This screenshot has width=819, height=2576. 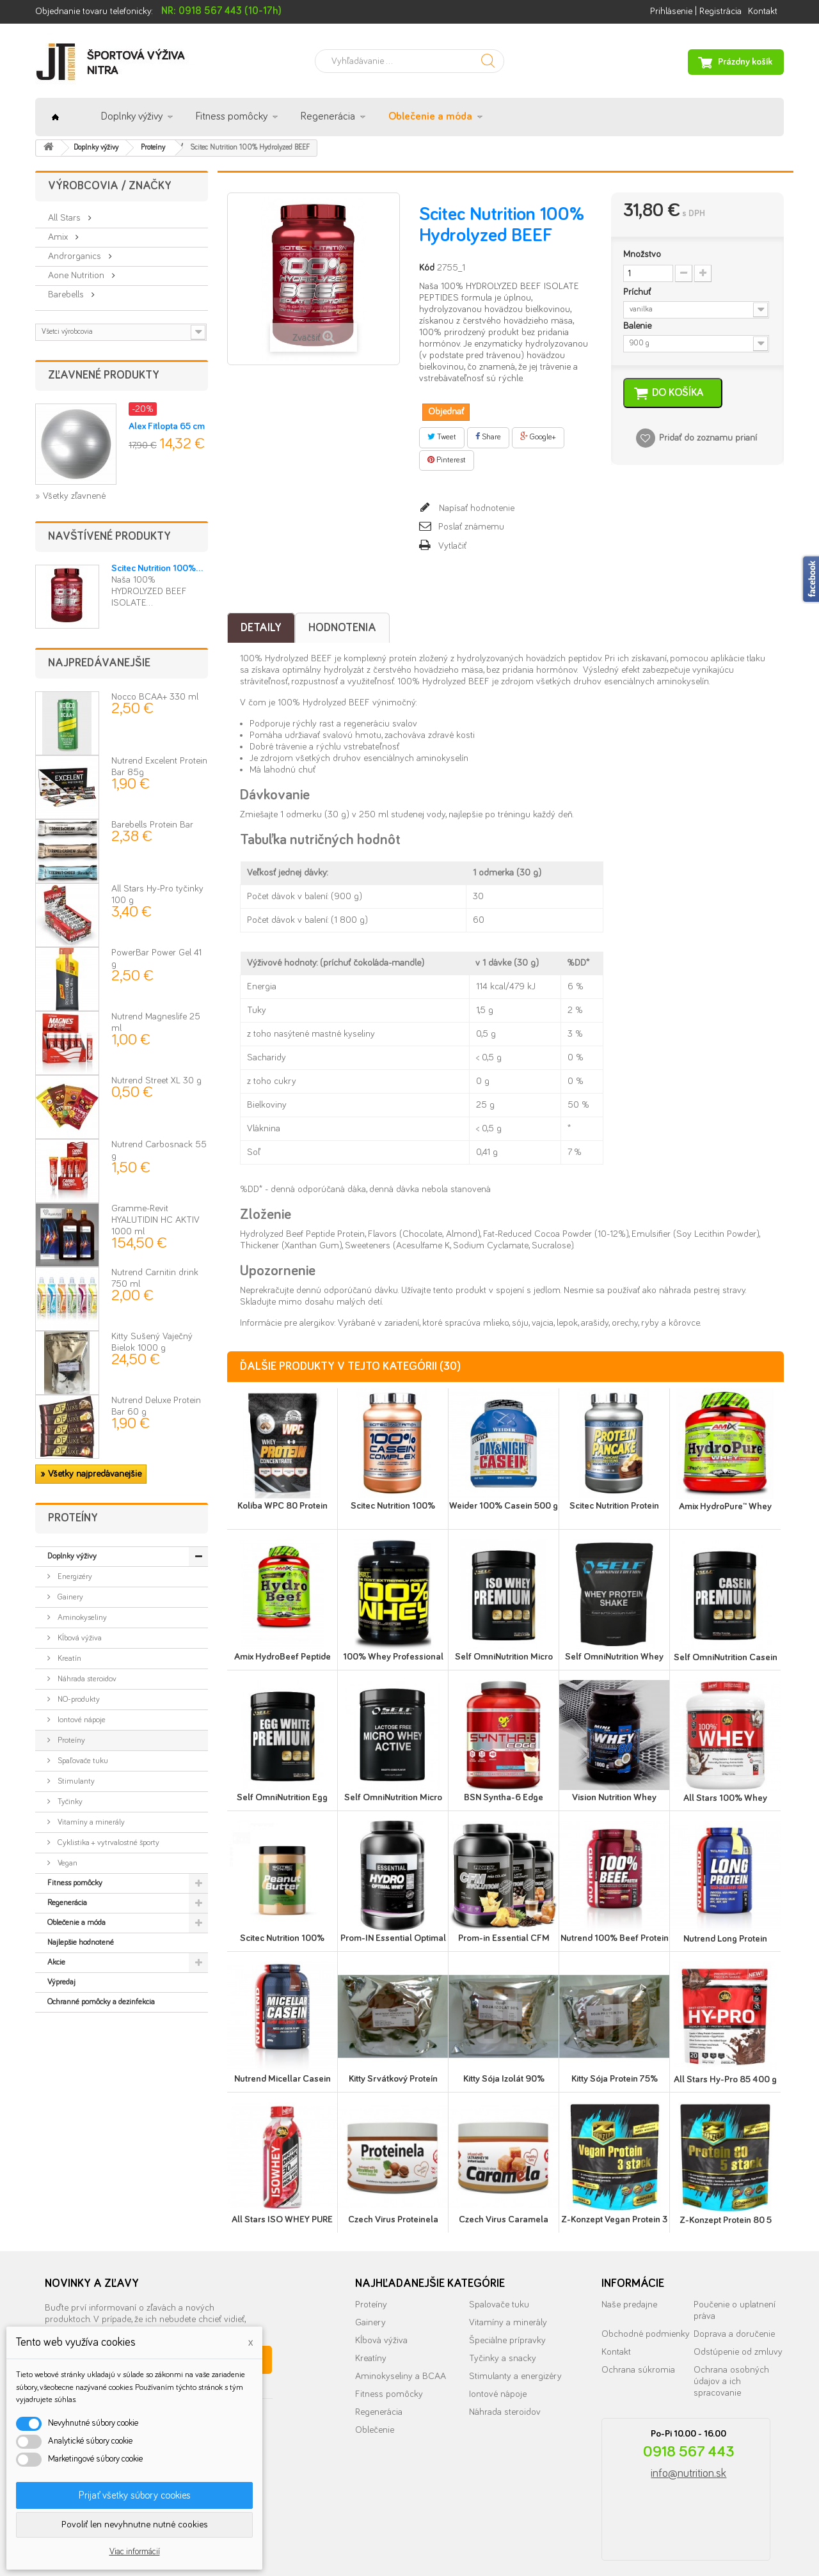 What do you see at coordinates (282, 2219) in the screenshot?
I see `All Stars ISO WHEY PURE` at bounding box center [282, 2219].